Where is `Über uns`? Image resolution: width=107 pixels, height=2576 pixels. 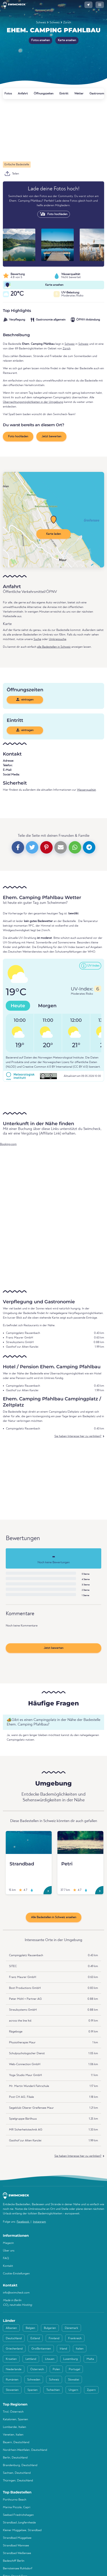 Über uns is located at coordinates (8, 2250).